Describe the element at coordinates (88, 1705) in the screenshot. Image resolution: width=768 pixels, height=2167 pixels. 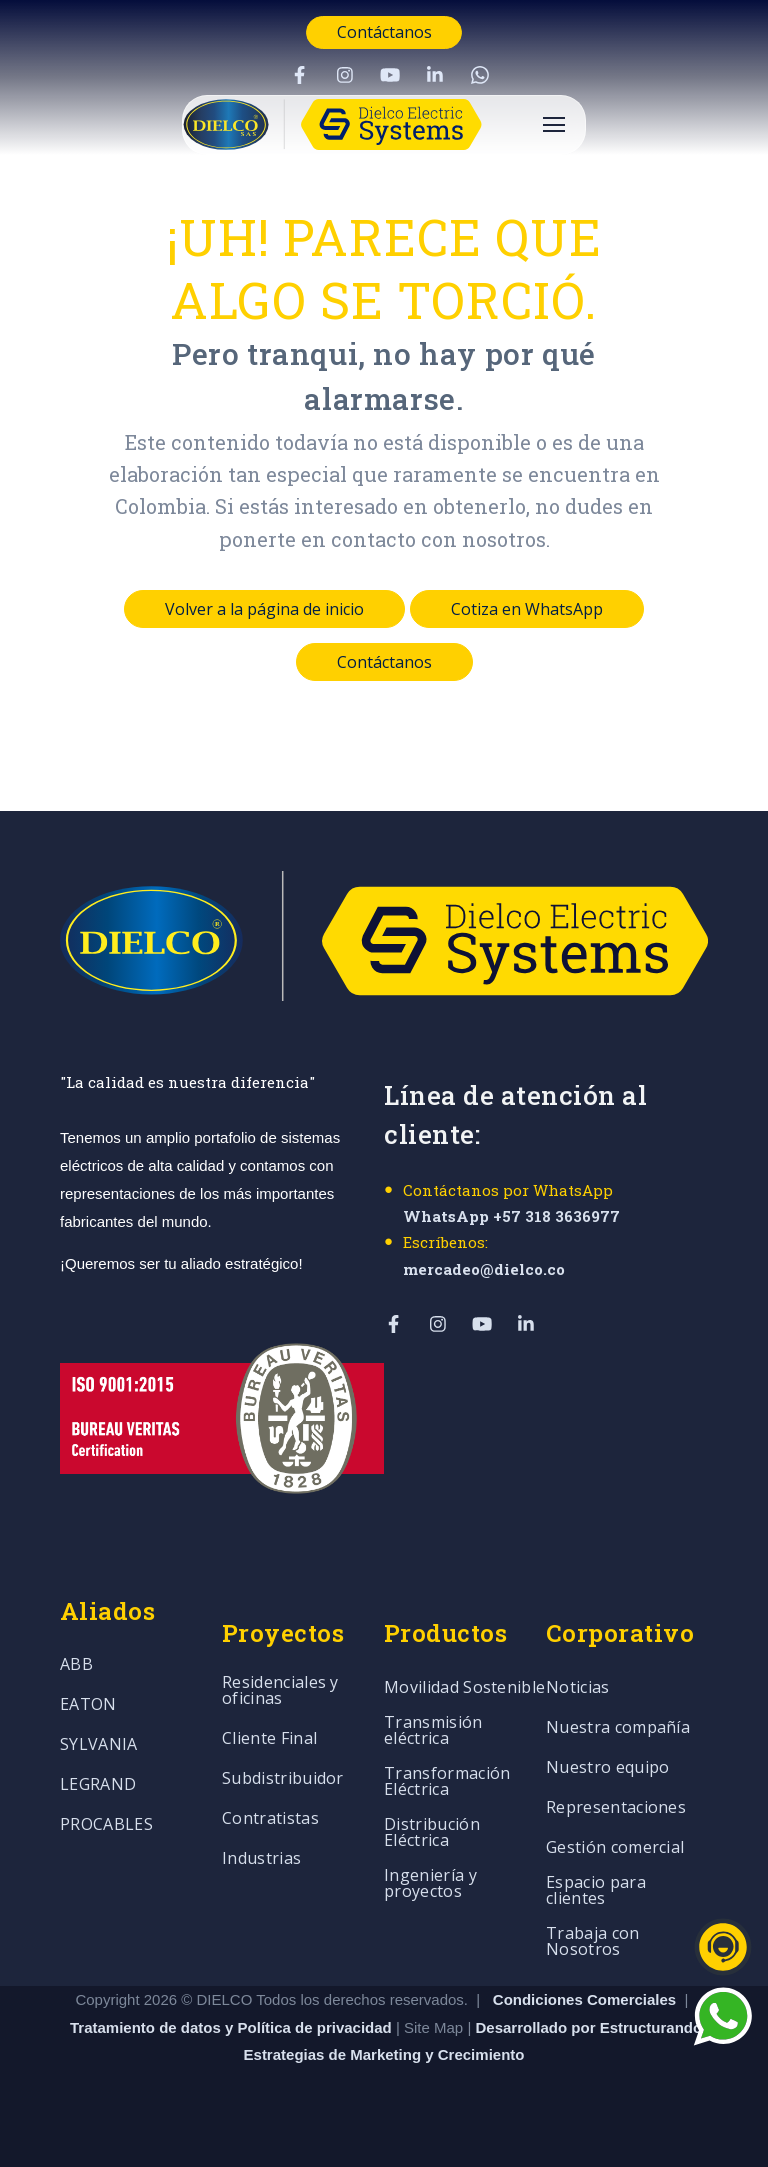
I see `EATON` at that location.